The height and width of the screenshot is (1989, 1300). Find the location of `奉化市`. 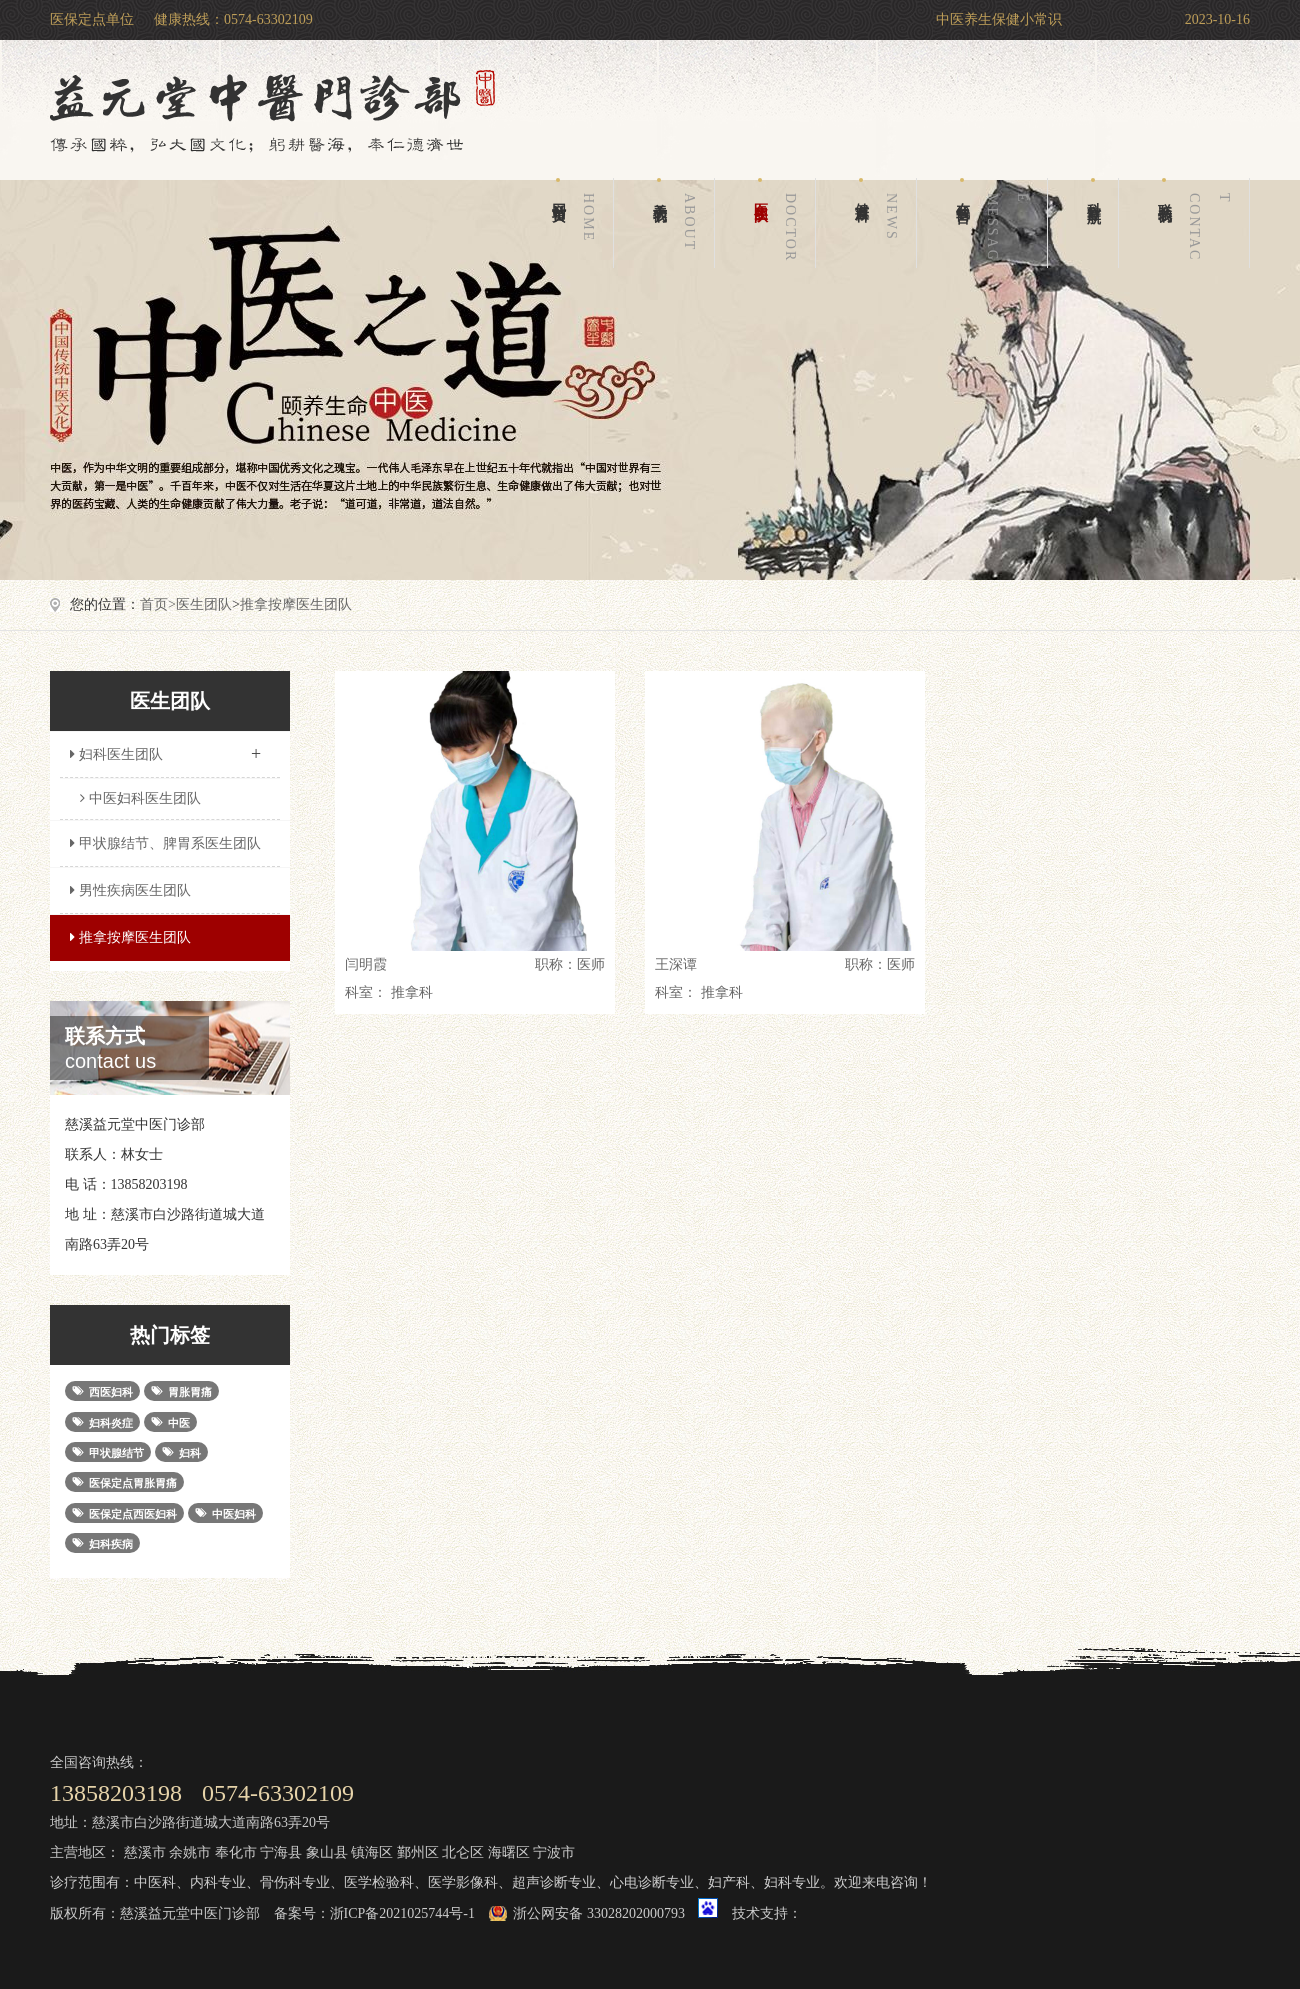

奉化市 is located at coordinates (236, 1852).